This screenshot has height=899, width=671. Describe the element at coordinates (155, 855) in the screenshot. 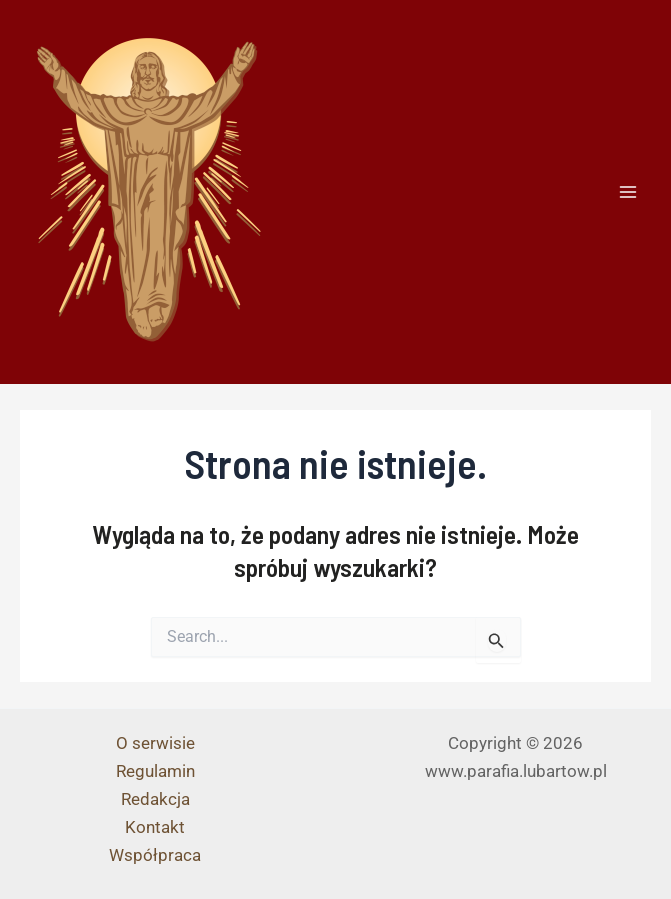

I see `Współpraca` at that location.